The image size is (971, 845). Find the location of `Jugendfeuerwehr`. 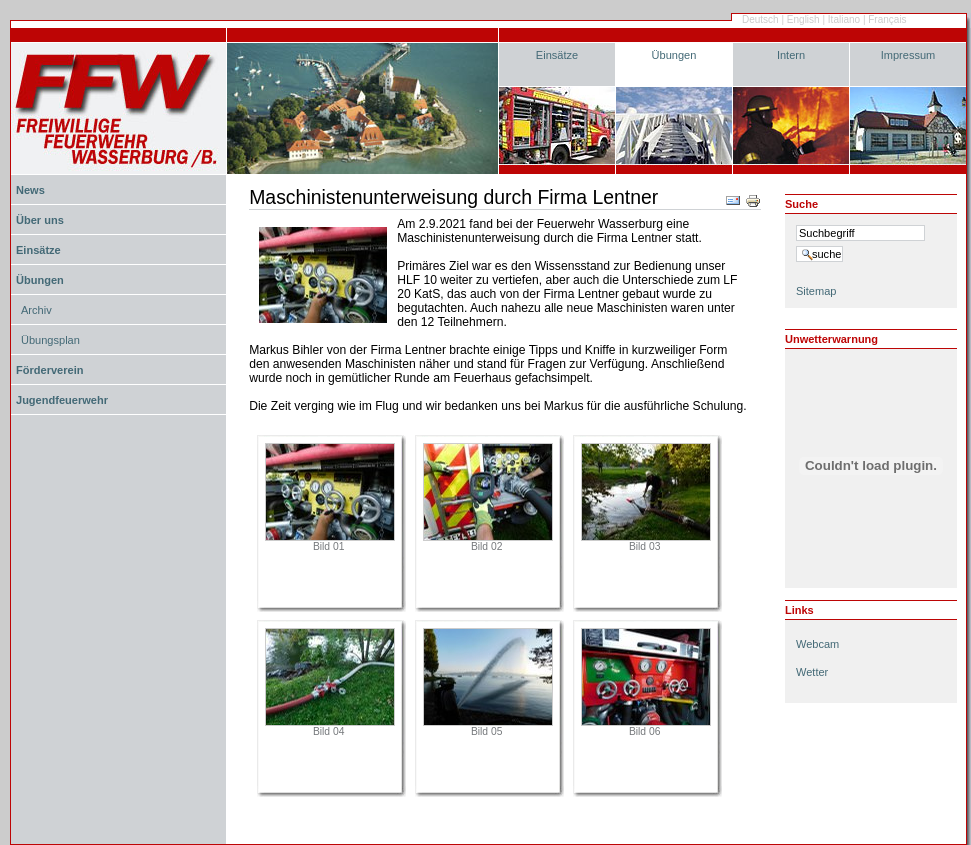

Jugendfeuerwehr is located at coordinates (62, 400).